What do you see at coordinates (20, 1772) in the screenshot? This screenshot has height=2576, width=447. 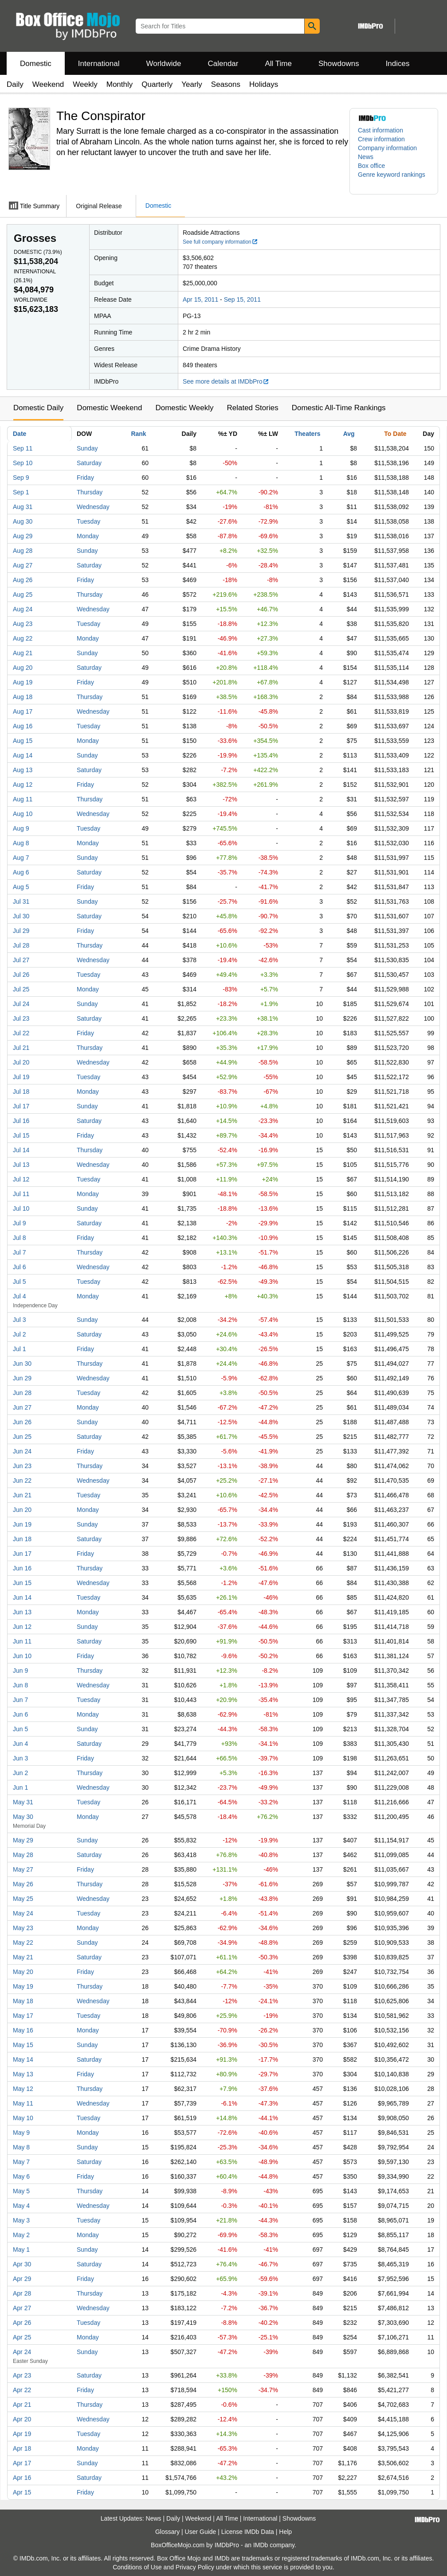 I see `Jun 2` at bounding box center [20, 1772].